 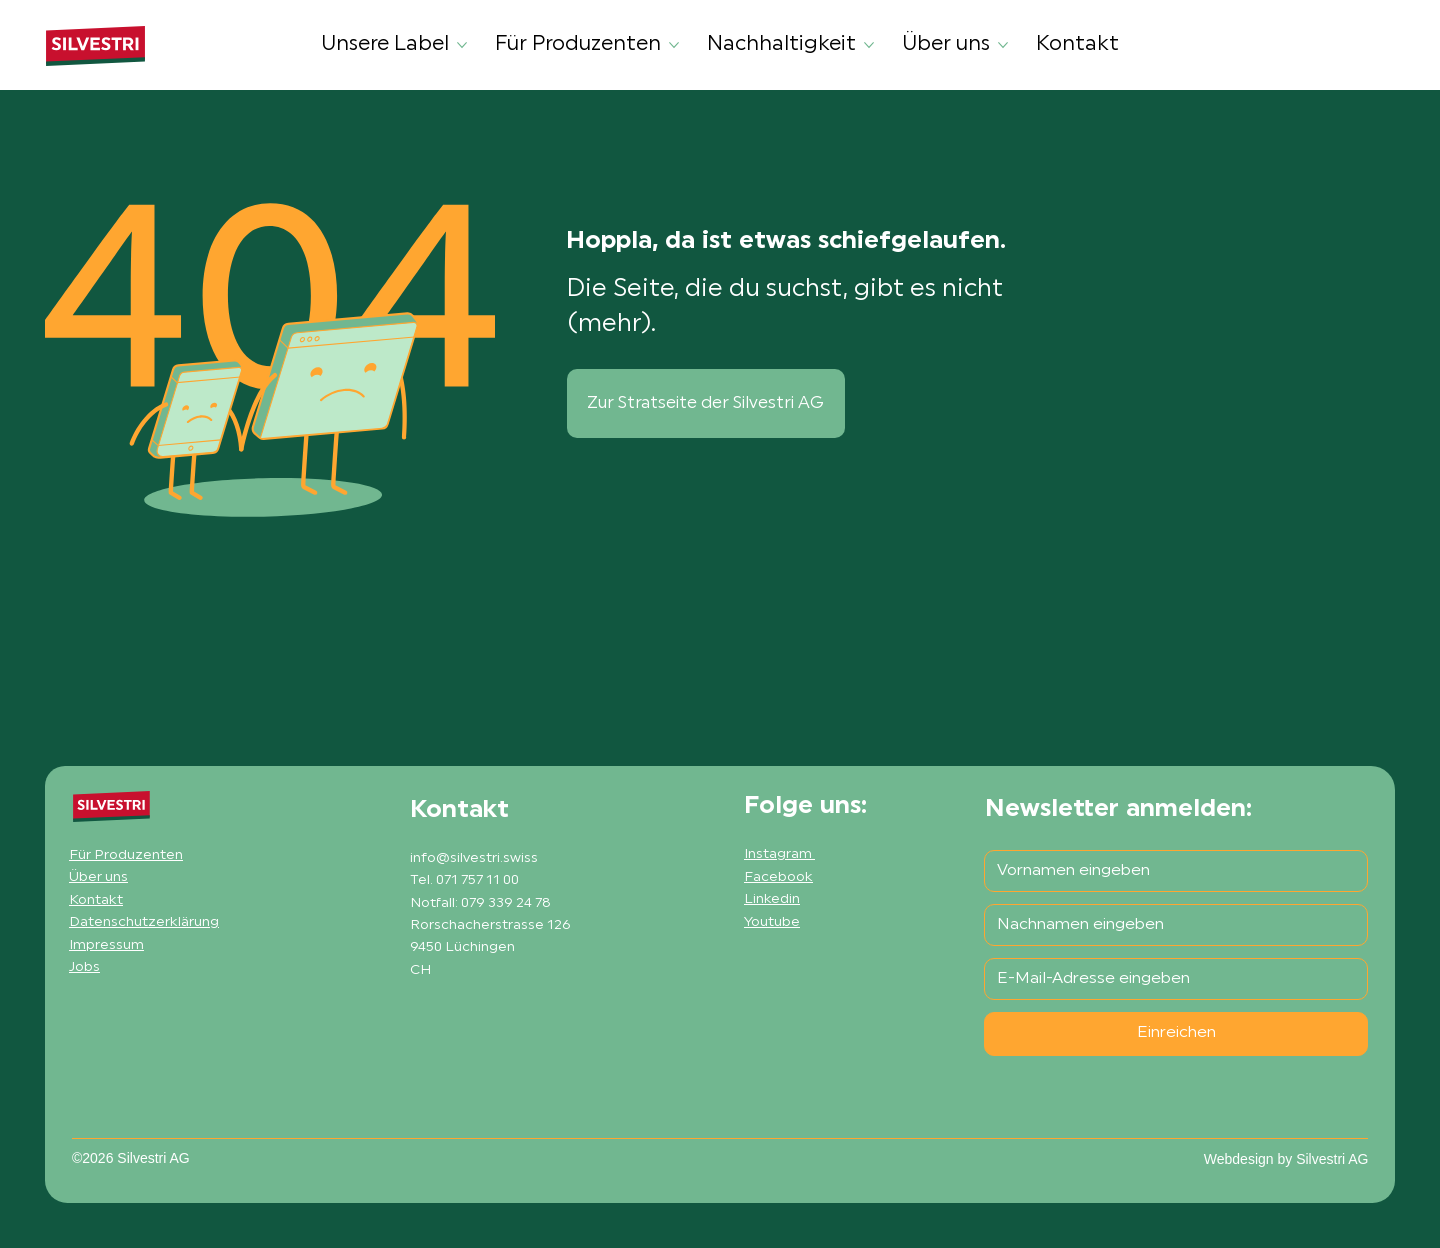 What do you see at coordinates (126, 855) in the screenshot?
I see `Für Produzenten` at bounding box center [126, 855].